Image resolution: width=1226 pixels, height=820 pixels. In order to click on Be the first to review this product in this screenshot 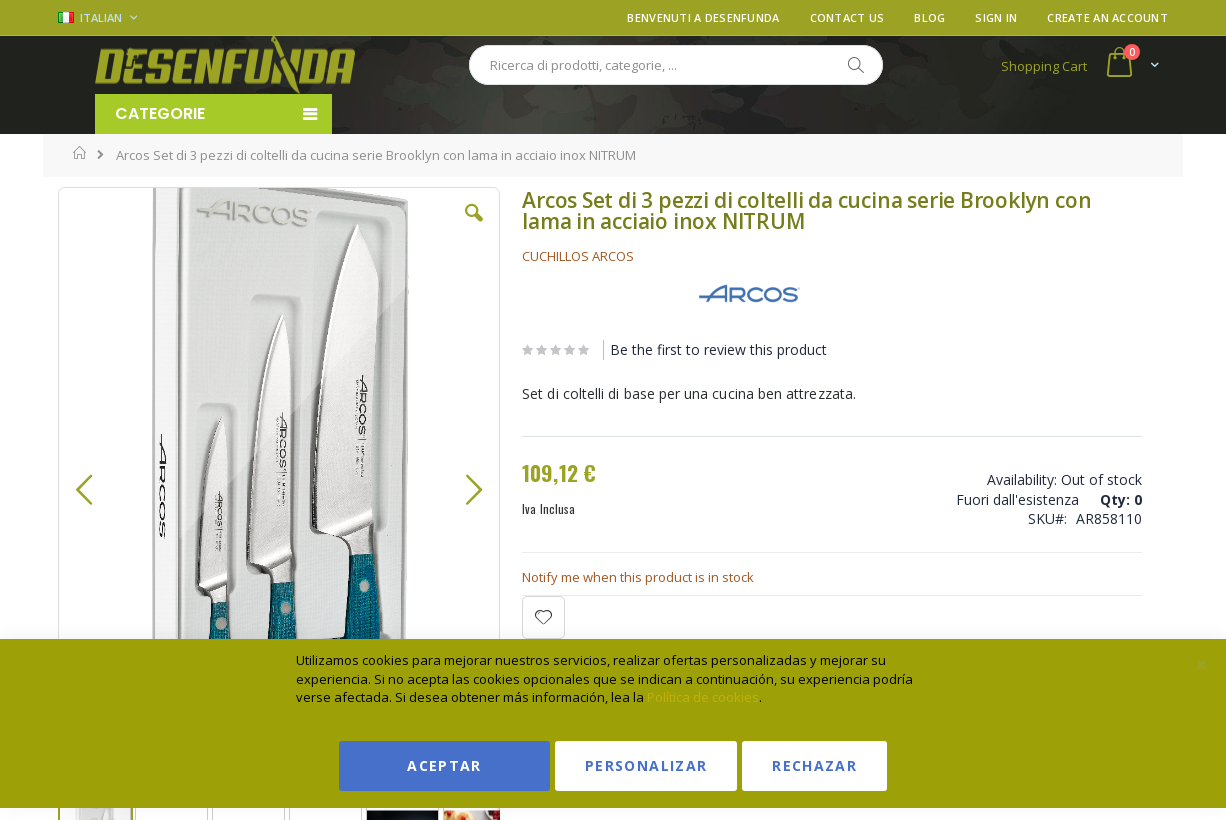, I will do `click(611, 349)`.